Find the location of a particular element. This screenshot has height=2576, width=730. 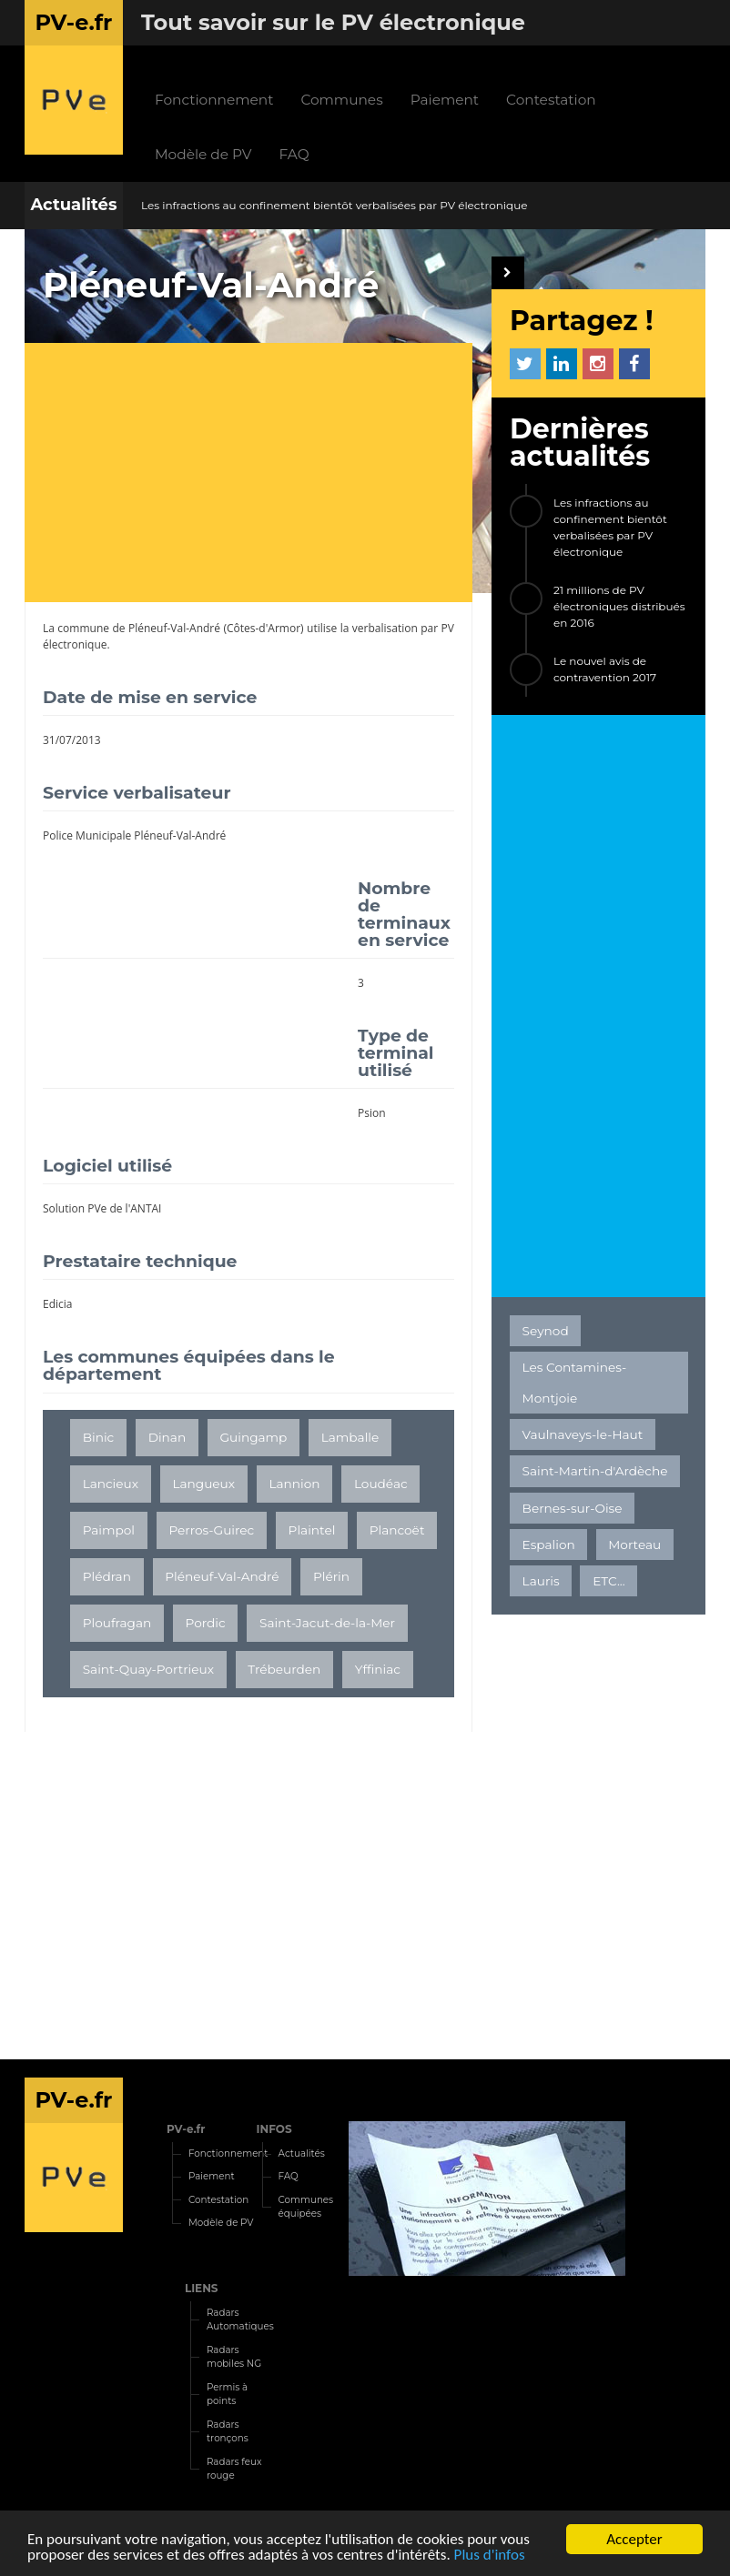

Plaintel is located at coordinates (312, 1530).